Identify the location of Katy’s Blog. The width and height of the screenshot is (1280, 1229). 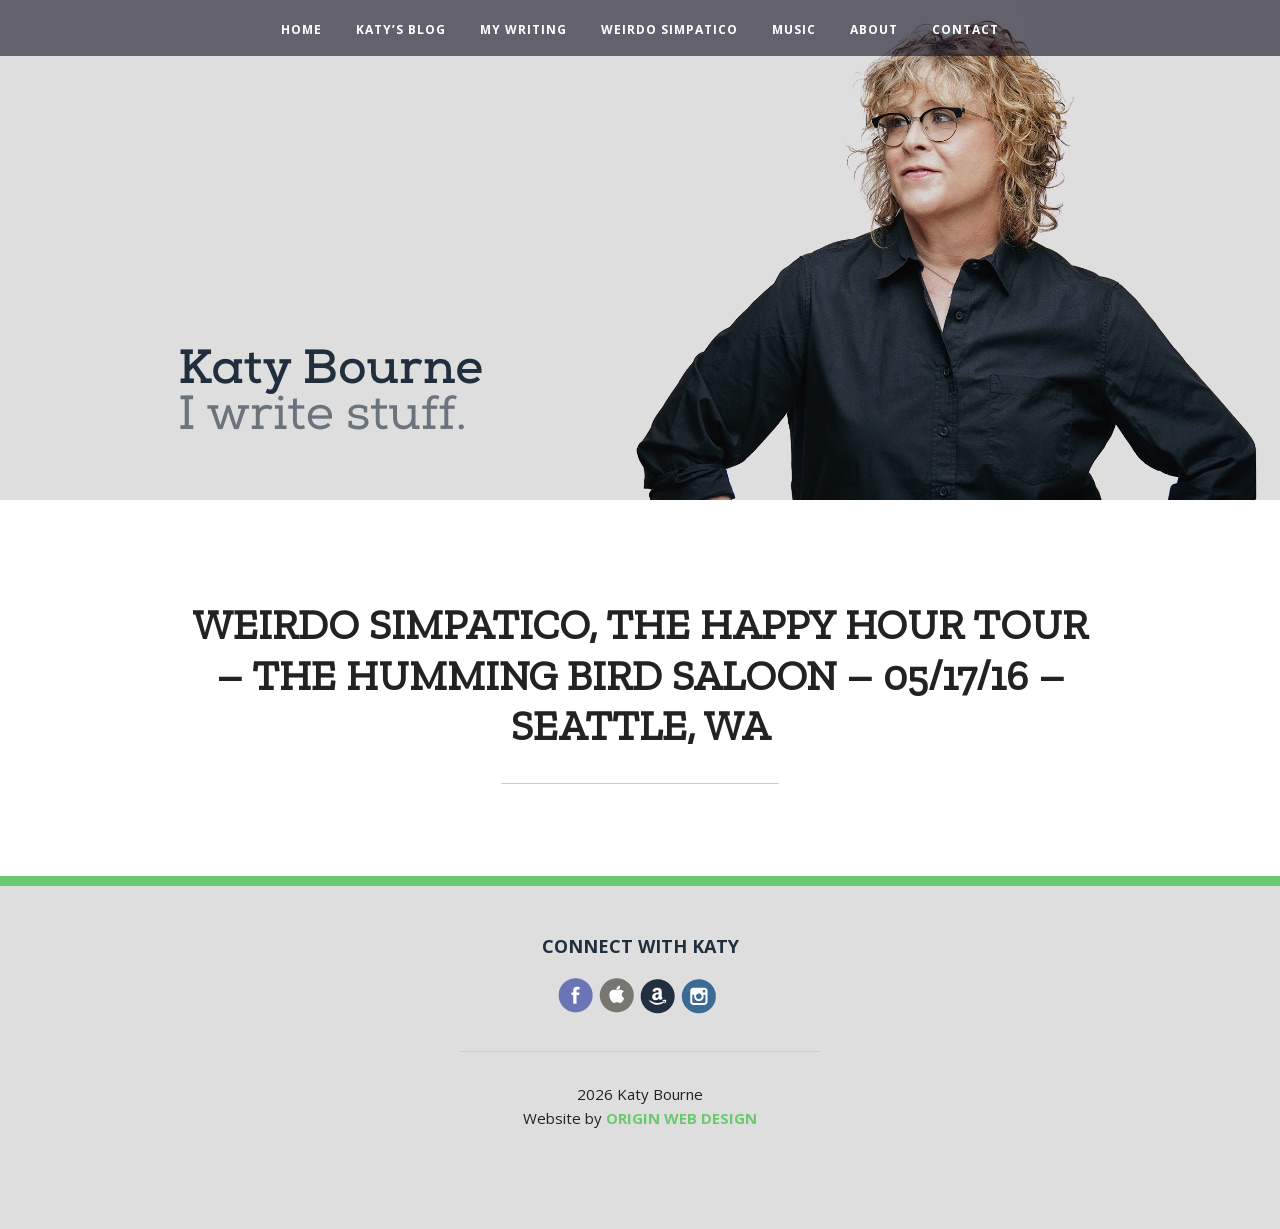
(401, 30).